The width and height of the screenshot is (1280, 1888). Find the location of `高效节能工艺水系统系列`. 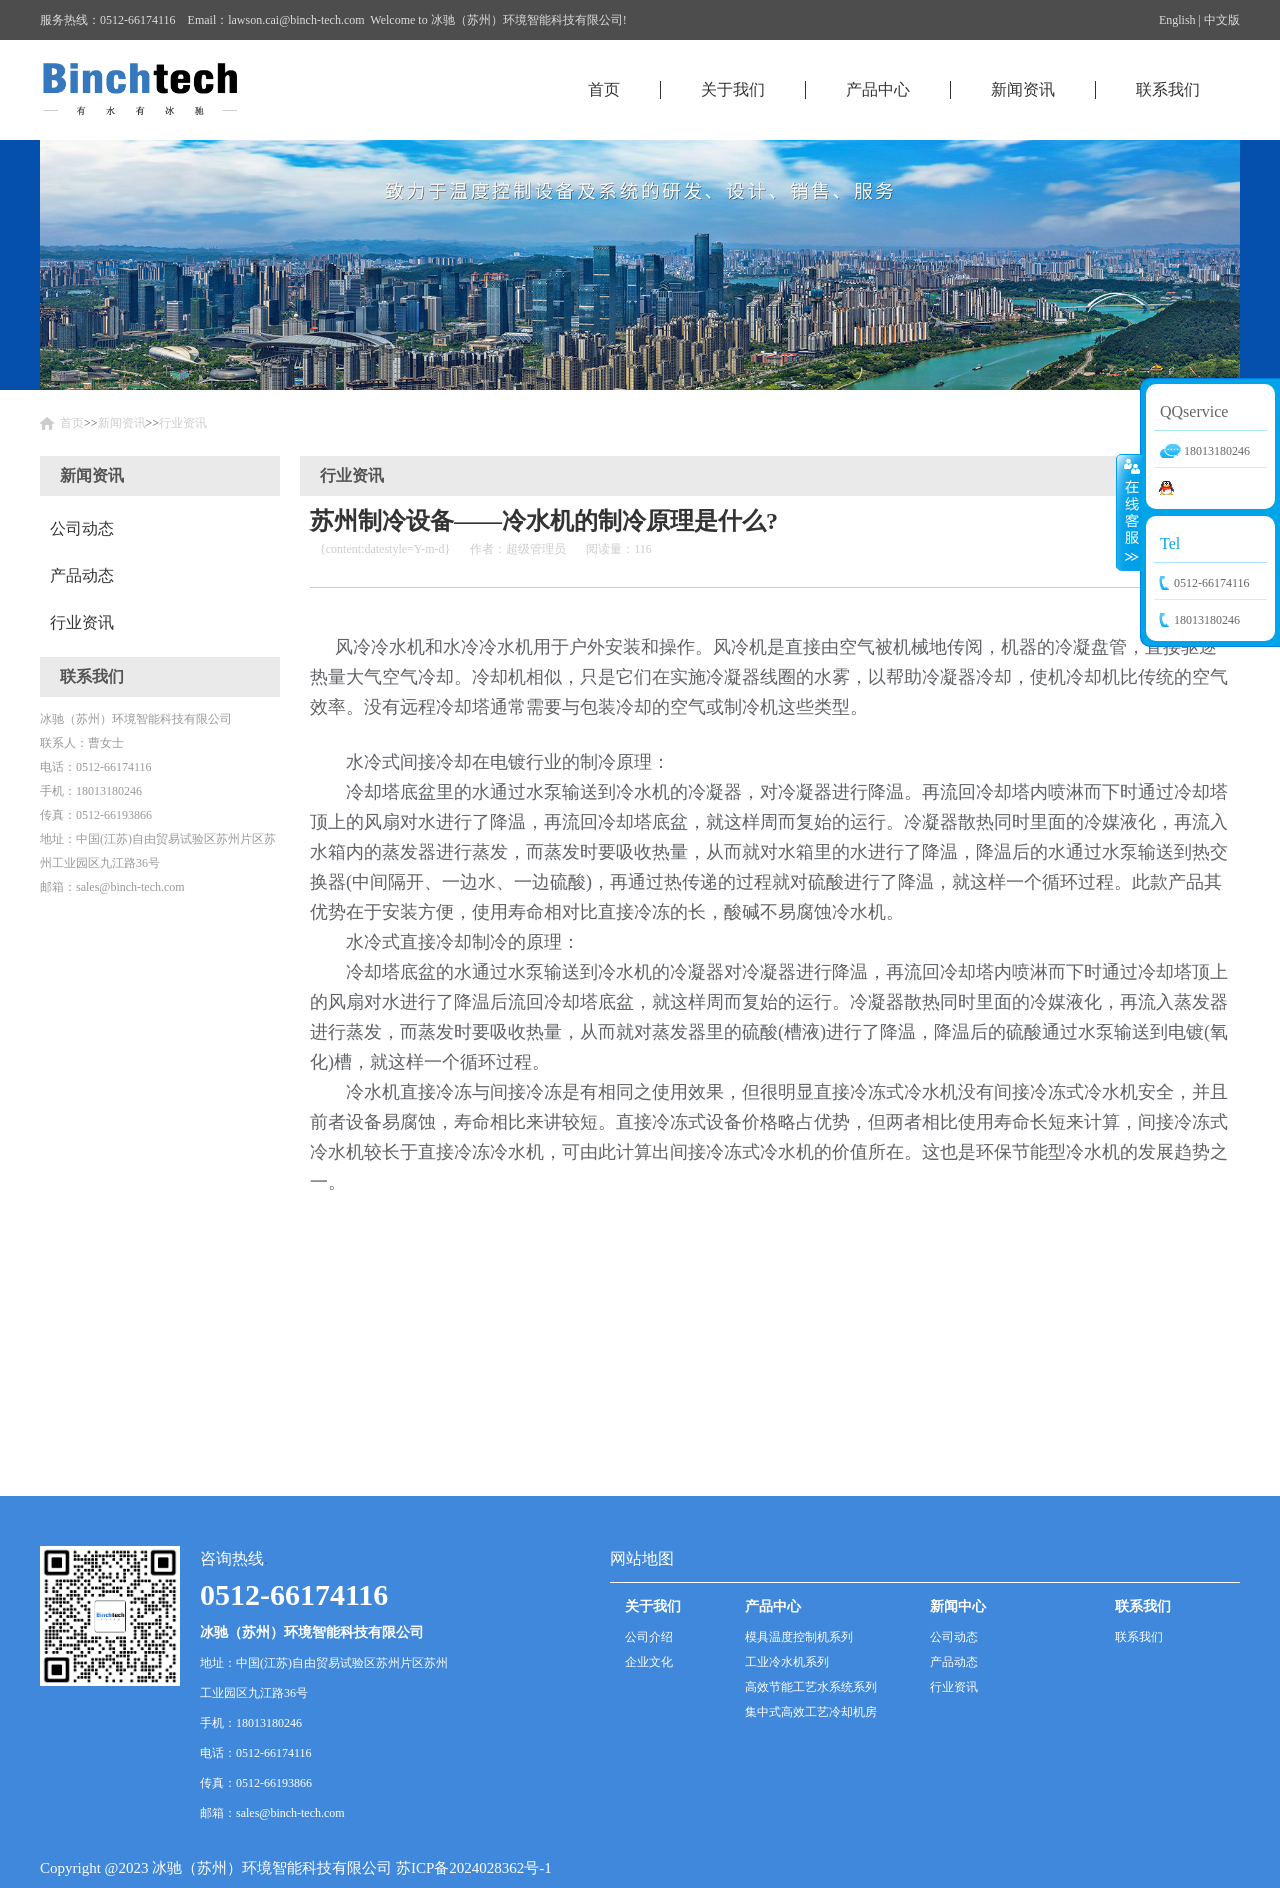

高效节能工艺水系统系列 is located at coordinates (811, 1687).